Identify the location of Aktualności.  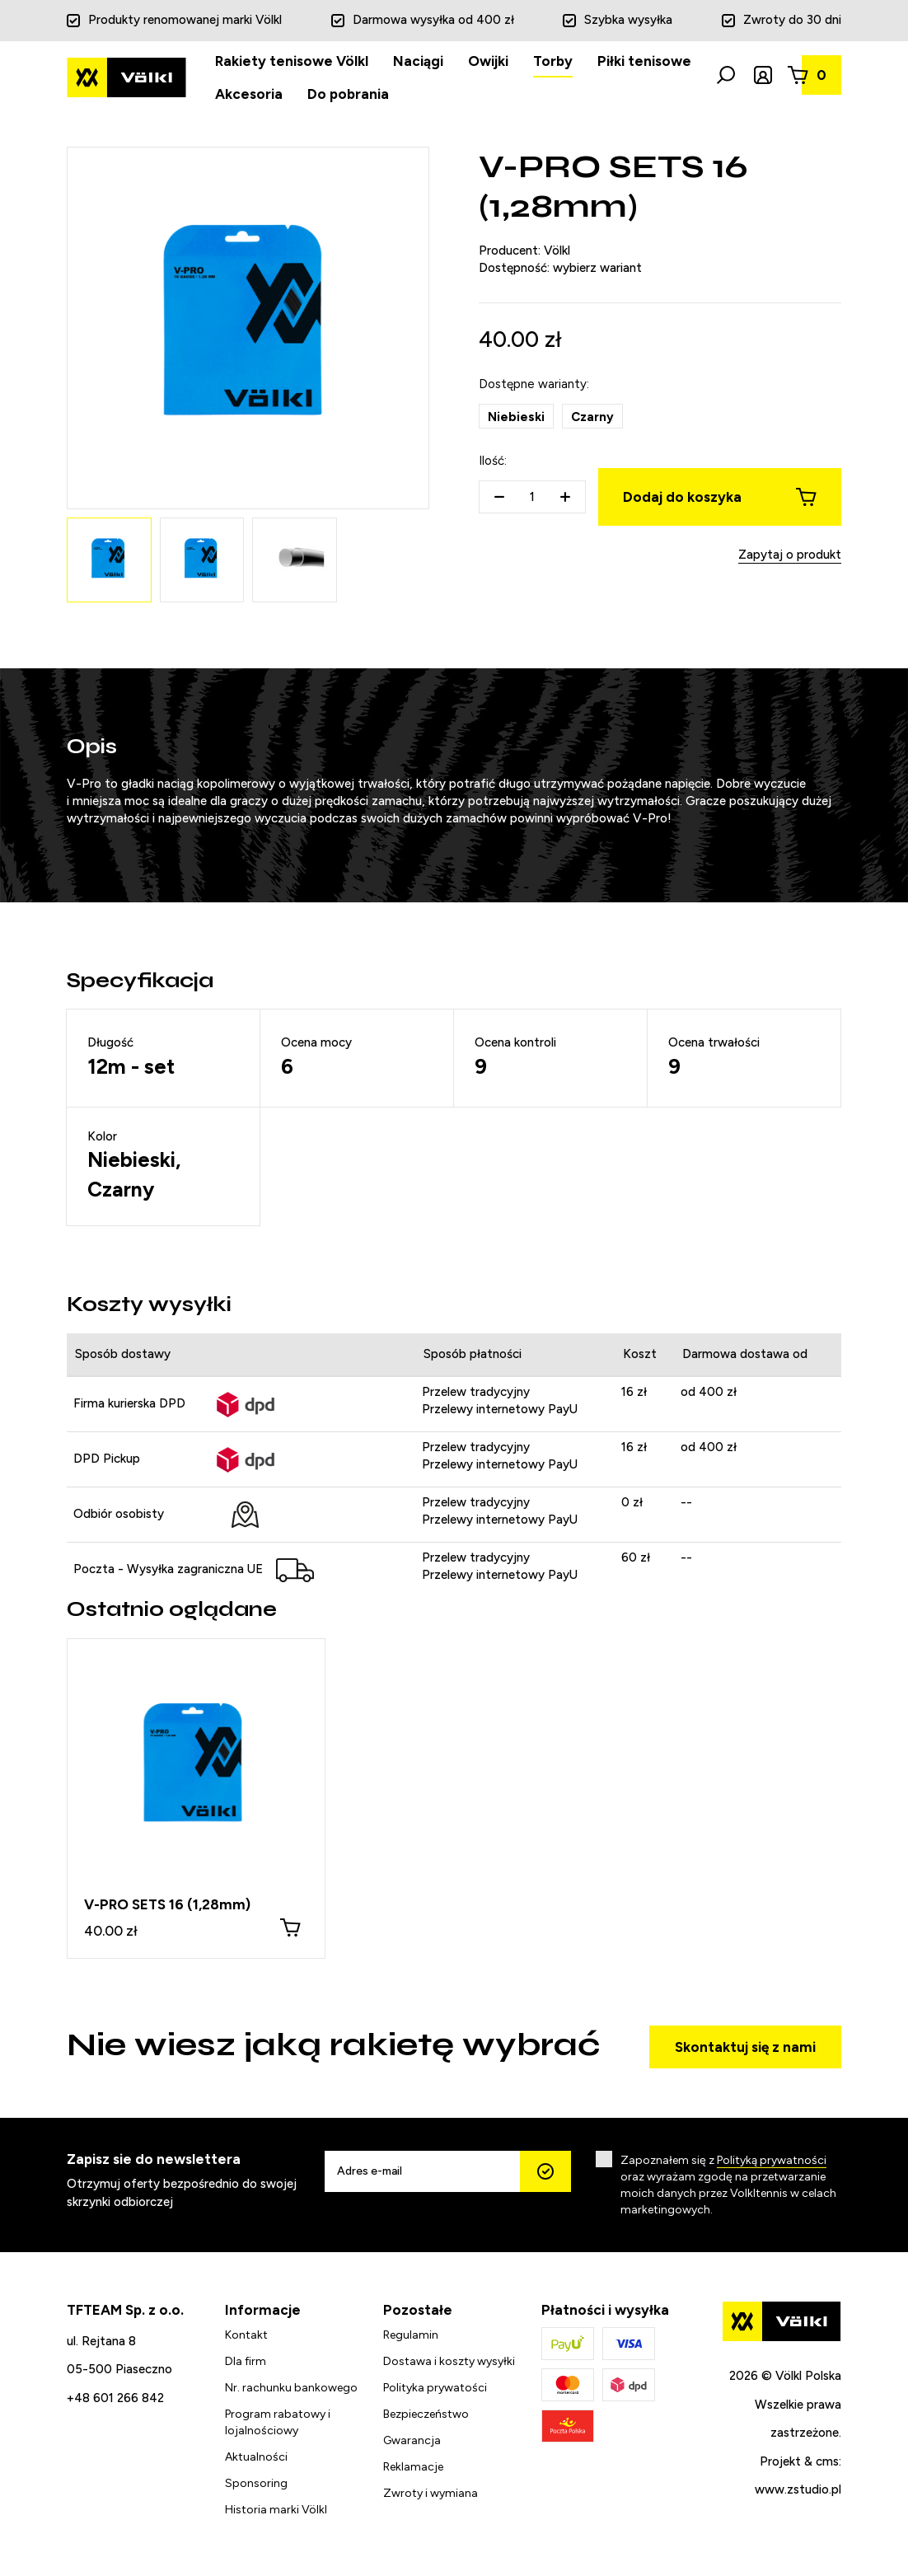
(256, 2455).